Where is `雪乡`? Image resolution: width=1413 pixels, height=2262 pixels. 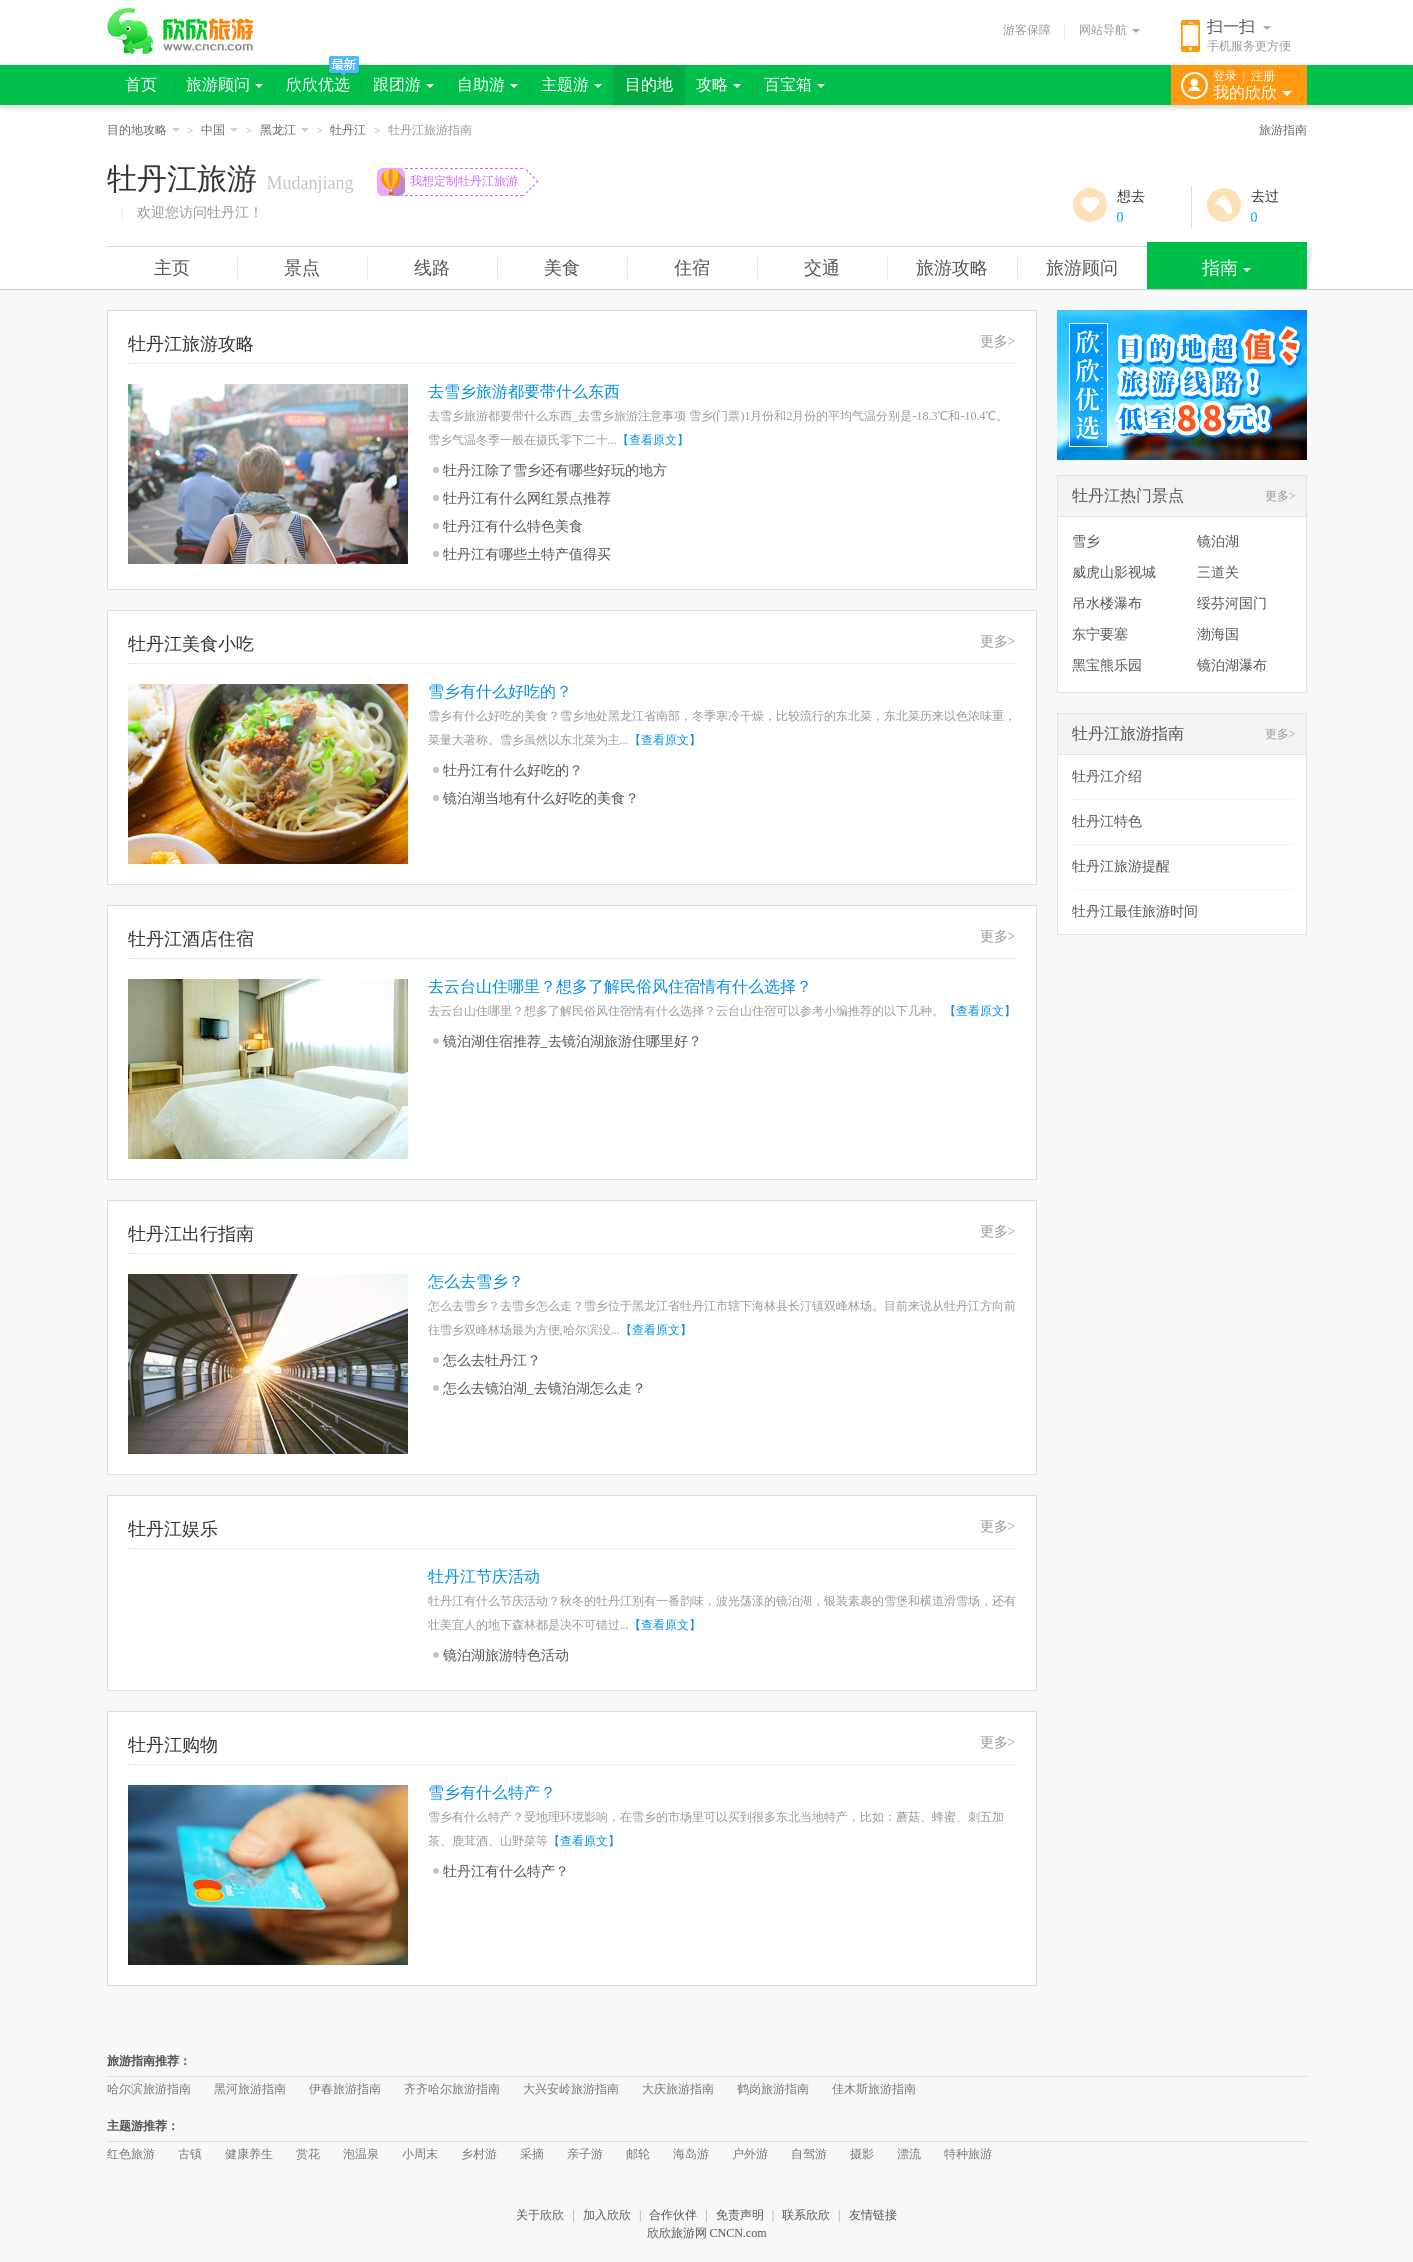 雪乡 is located at coordinates (1086, 541).